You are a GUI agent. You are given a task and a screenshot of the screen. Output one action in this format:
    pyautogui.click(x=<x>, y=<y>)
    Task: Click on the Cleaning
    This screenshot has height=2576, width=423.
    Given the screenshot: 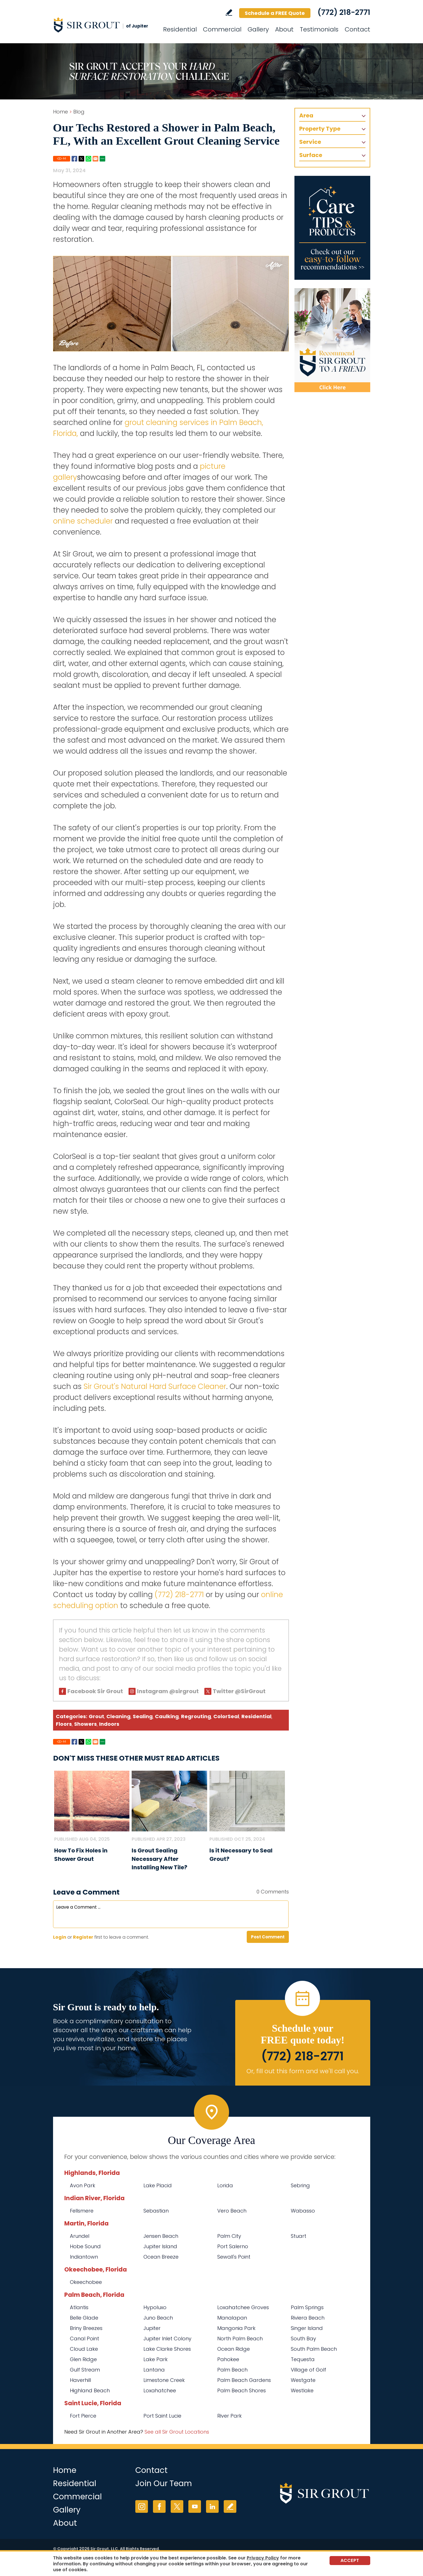 What is the action you would take?
    pyautogui.click(x=118, y=1716)
    